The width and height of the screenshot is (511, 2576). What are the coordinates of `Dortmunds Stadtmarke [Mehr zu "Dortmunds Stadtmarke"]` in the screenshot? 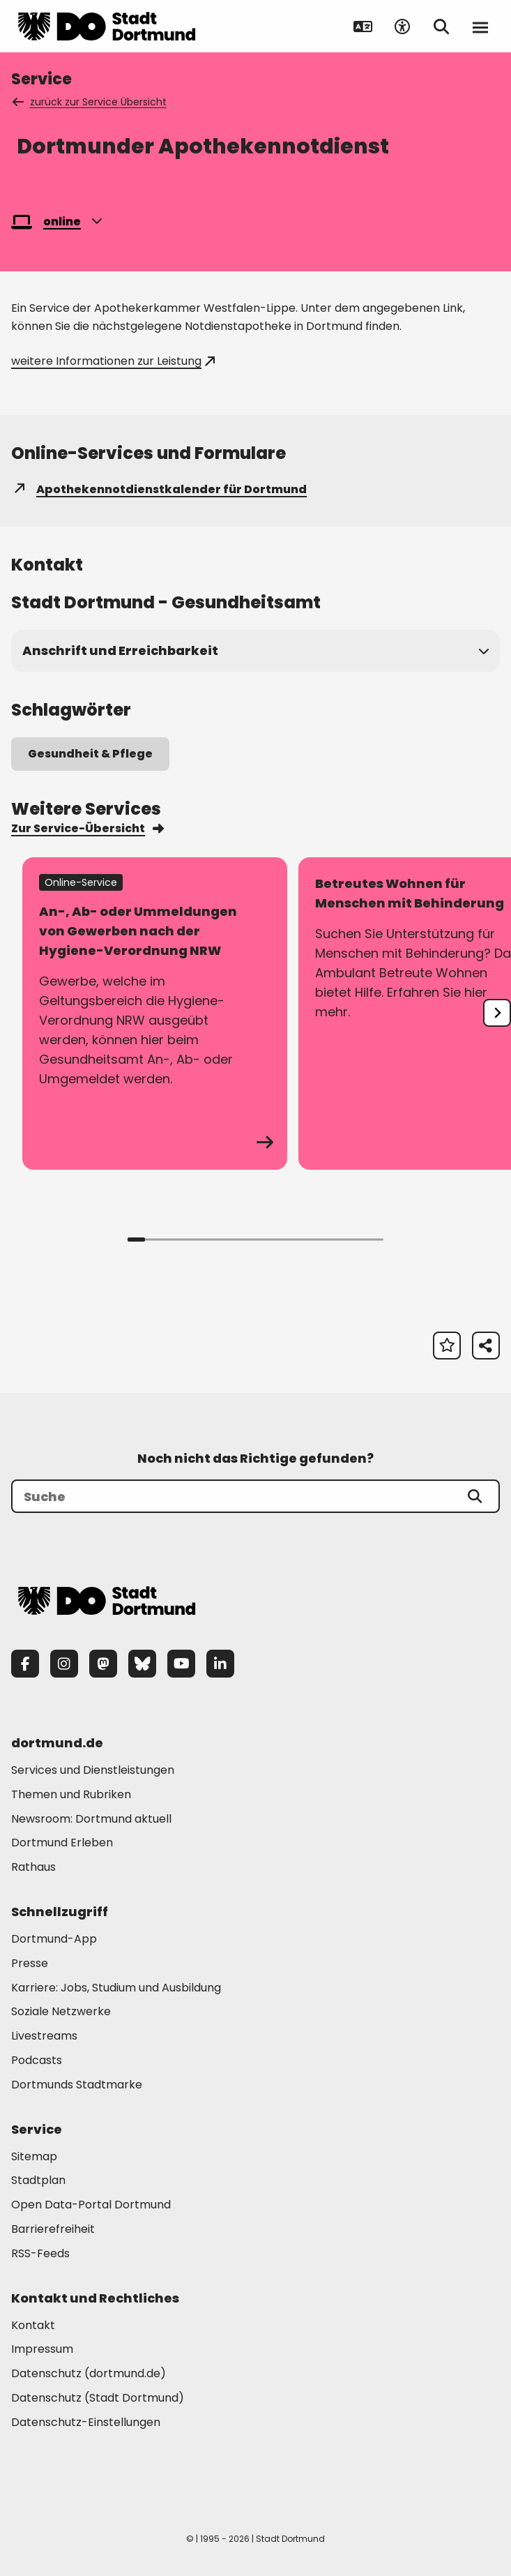 It's located at (76, 2085).